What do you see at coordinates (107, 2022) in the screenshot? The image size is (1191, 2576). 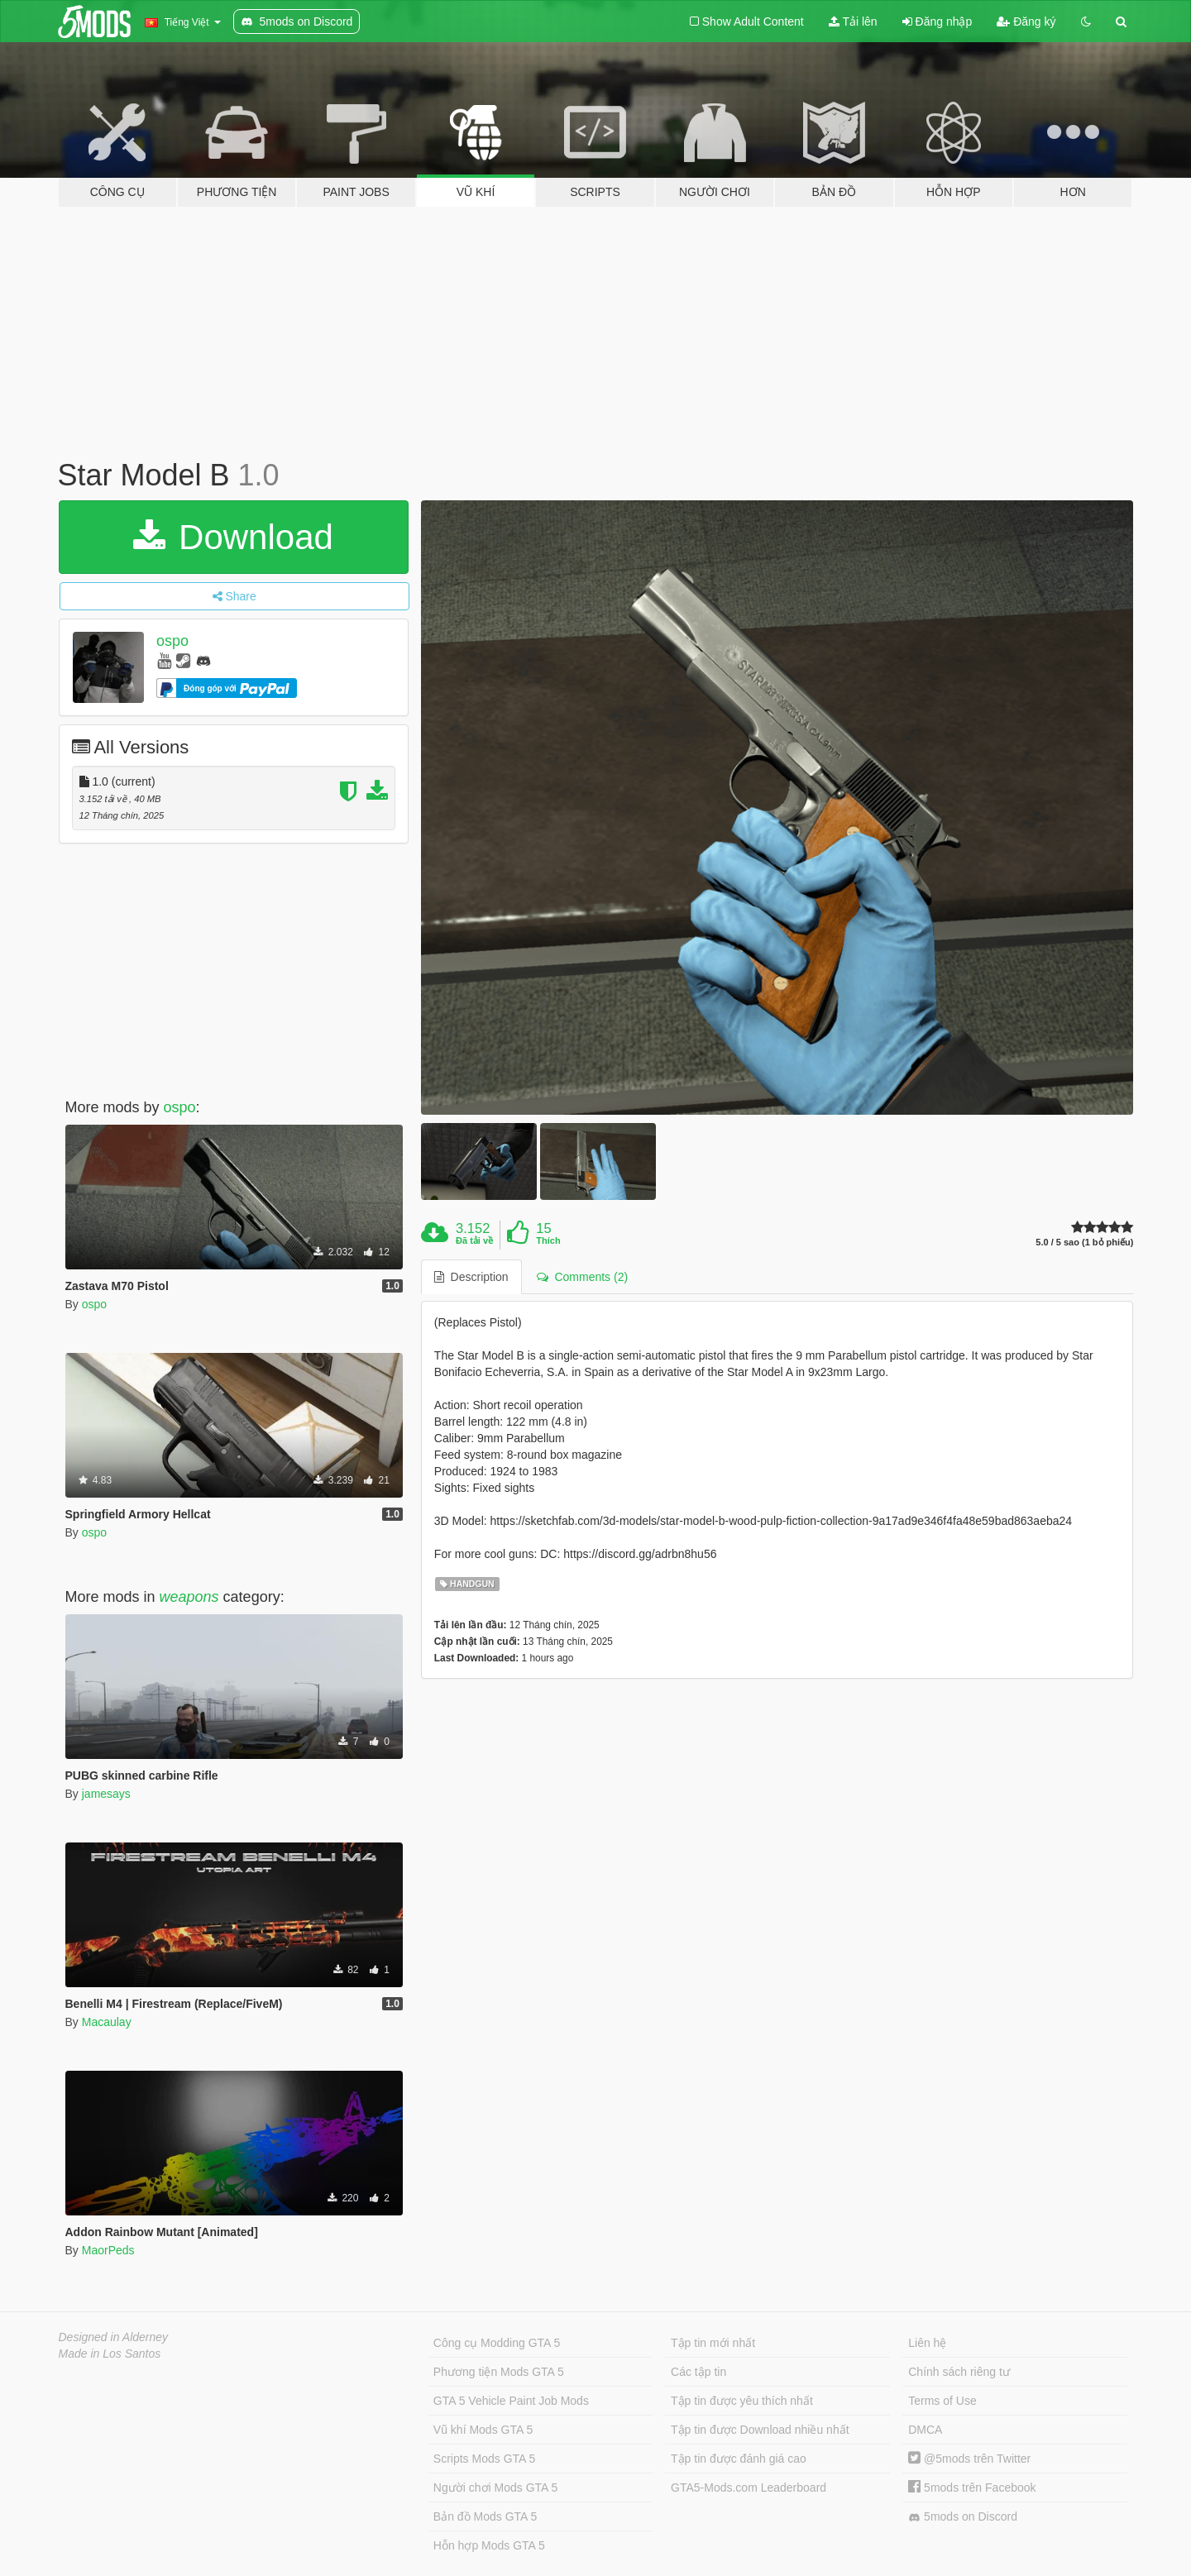 I see `Macaulay` at bounding box center [107, 2022].